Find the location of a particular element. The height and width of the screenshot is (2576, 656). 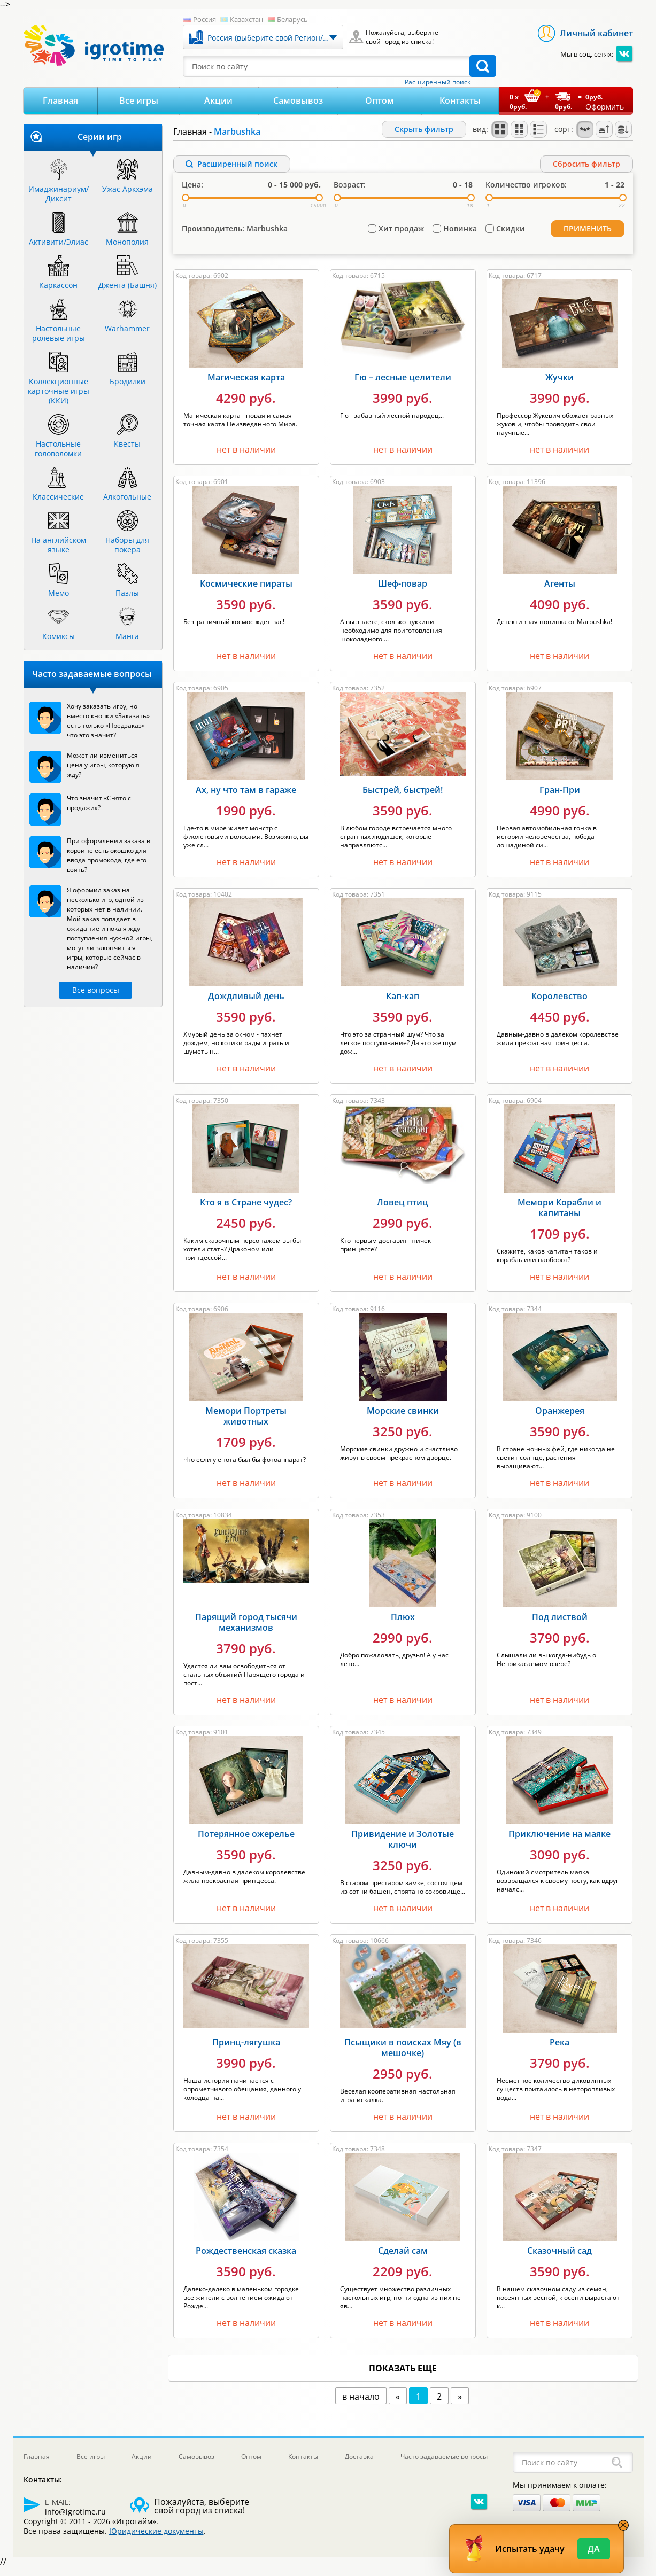

Скидки is located at coordinates (510, 241).